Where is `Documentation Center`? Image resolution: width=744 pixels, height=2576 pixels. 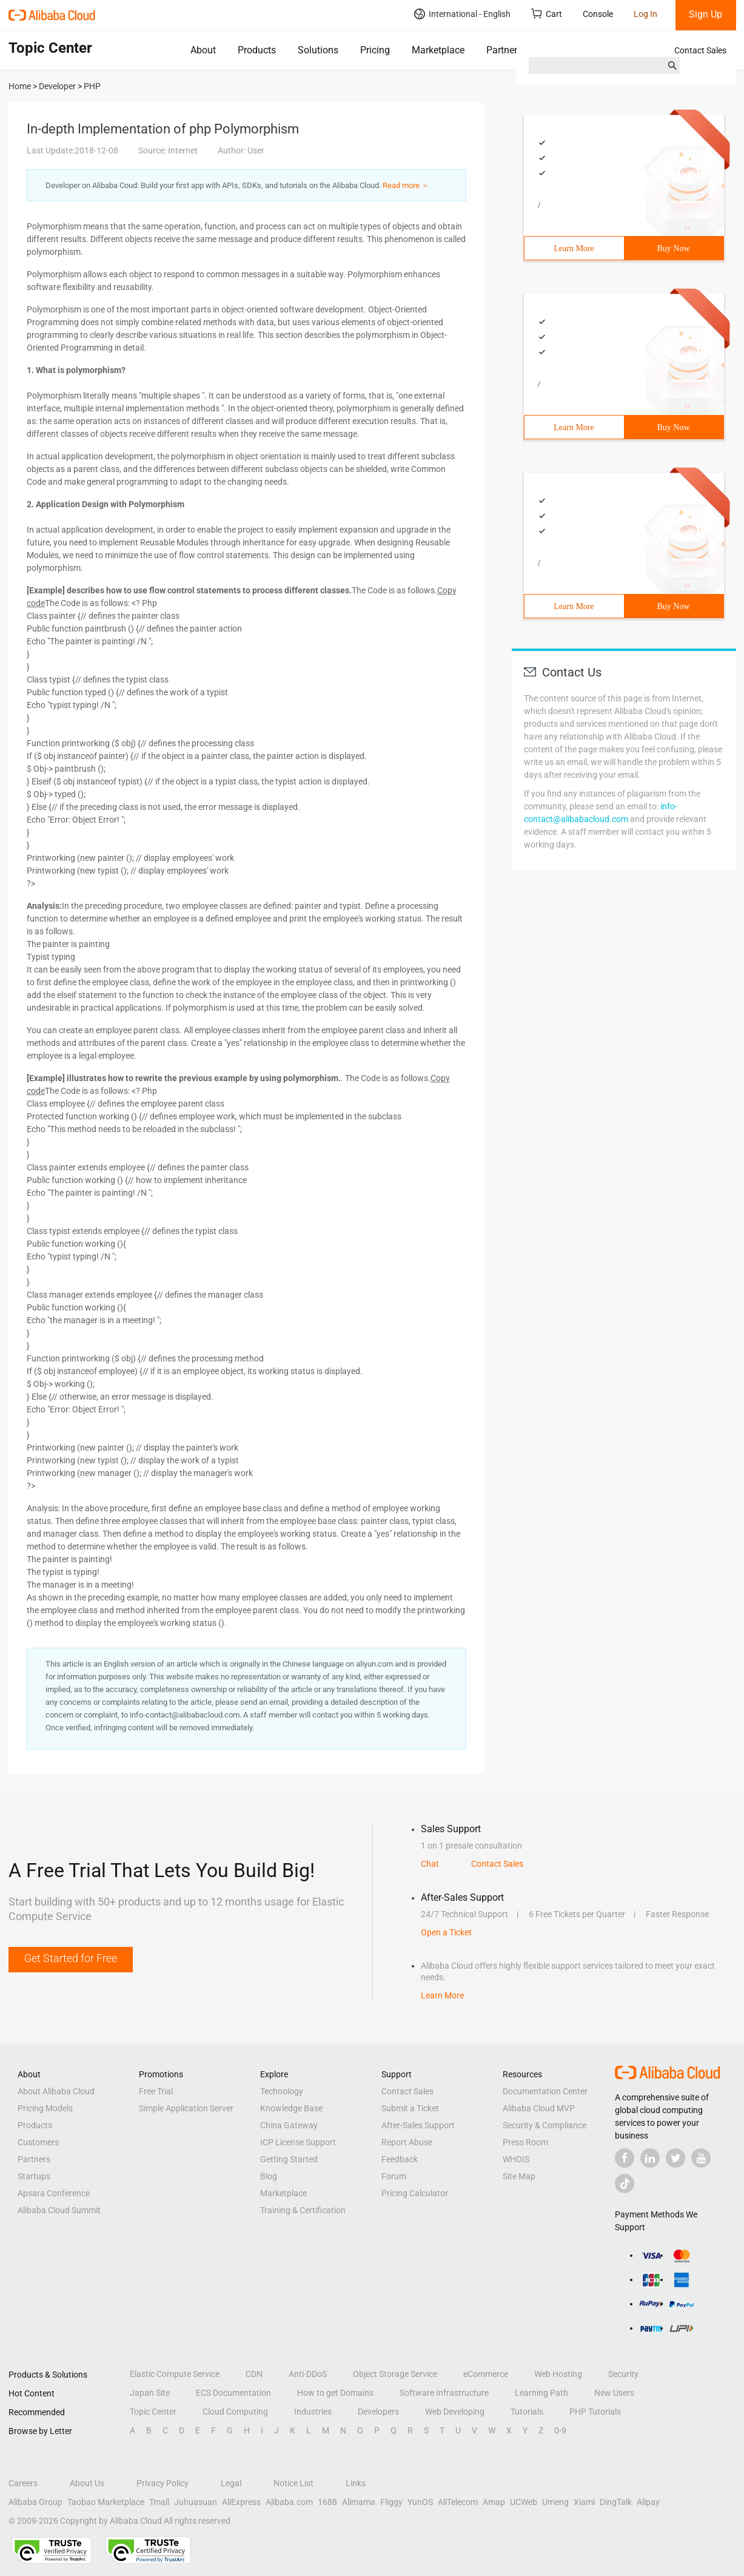
Documentation Center is located at coordinates (545, 2091).